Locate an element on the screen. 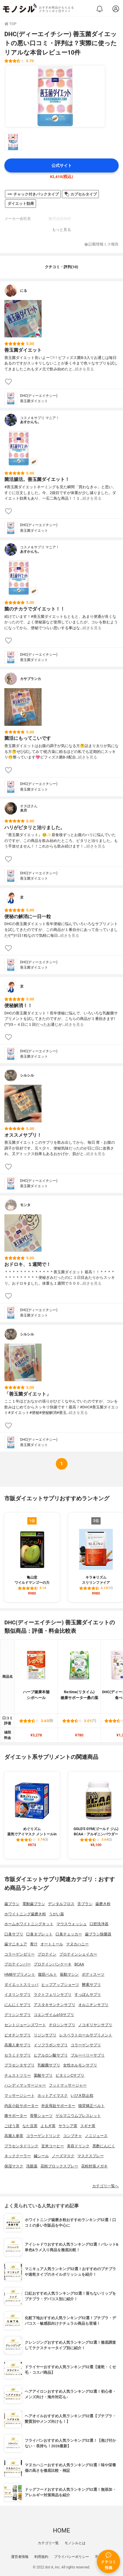  歯ブラシ is located at coordinates (11, 1904).